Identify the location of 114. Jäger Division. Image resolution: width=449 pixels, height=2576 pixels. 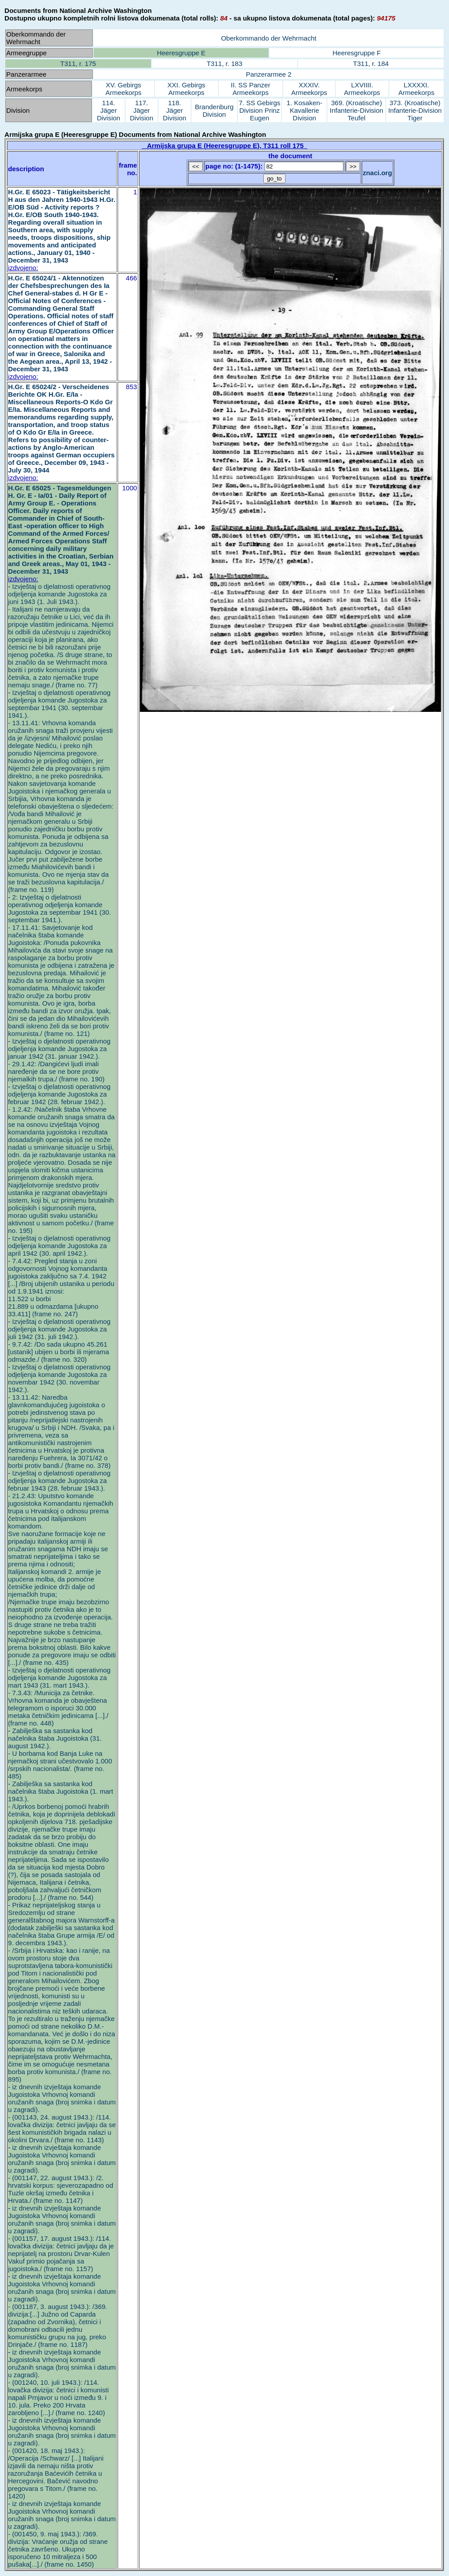
(108, 110).